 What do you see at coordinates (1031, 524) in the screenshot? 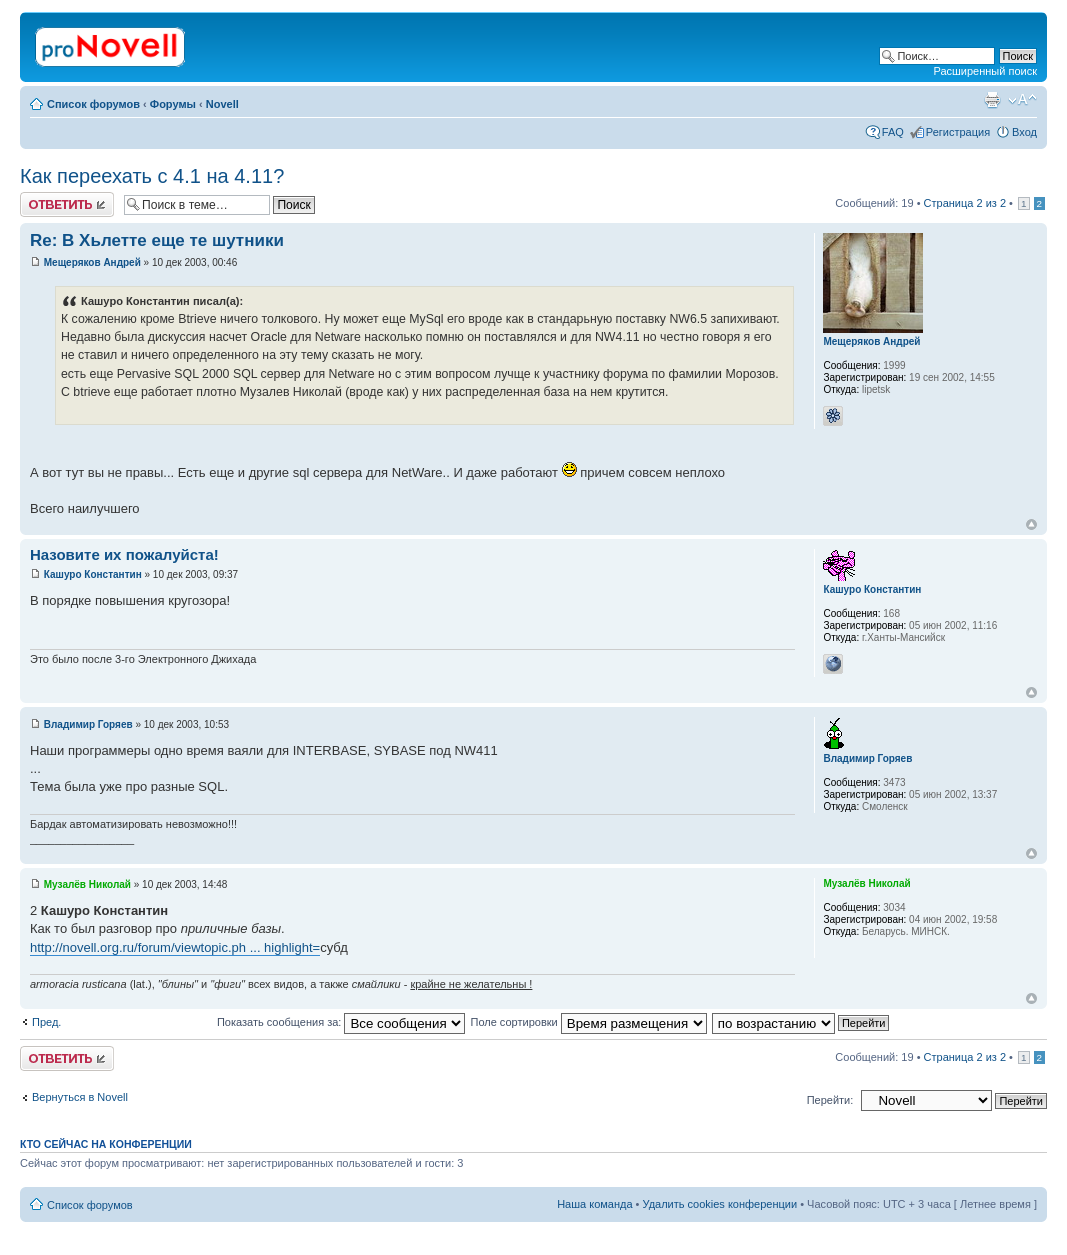
I see `Вернуться к началу` at bounding box center [1031, 524].